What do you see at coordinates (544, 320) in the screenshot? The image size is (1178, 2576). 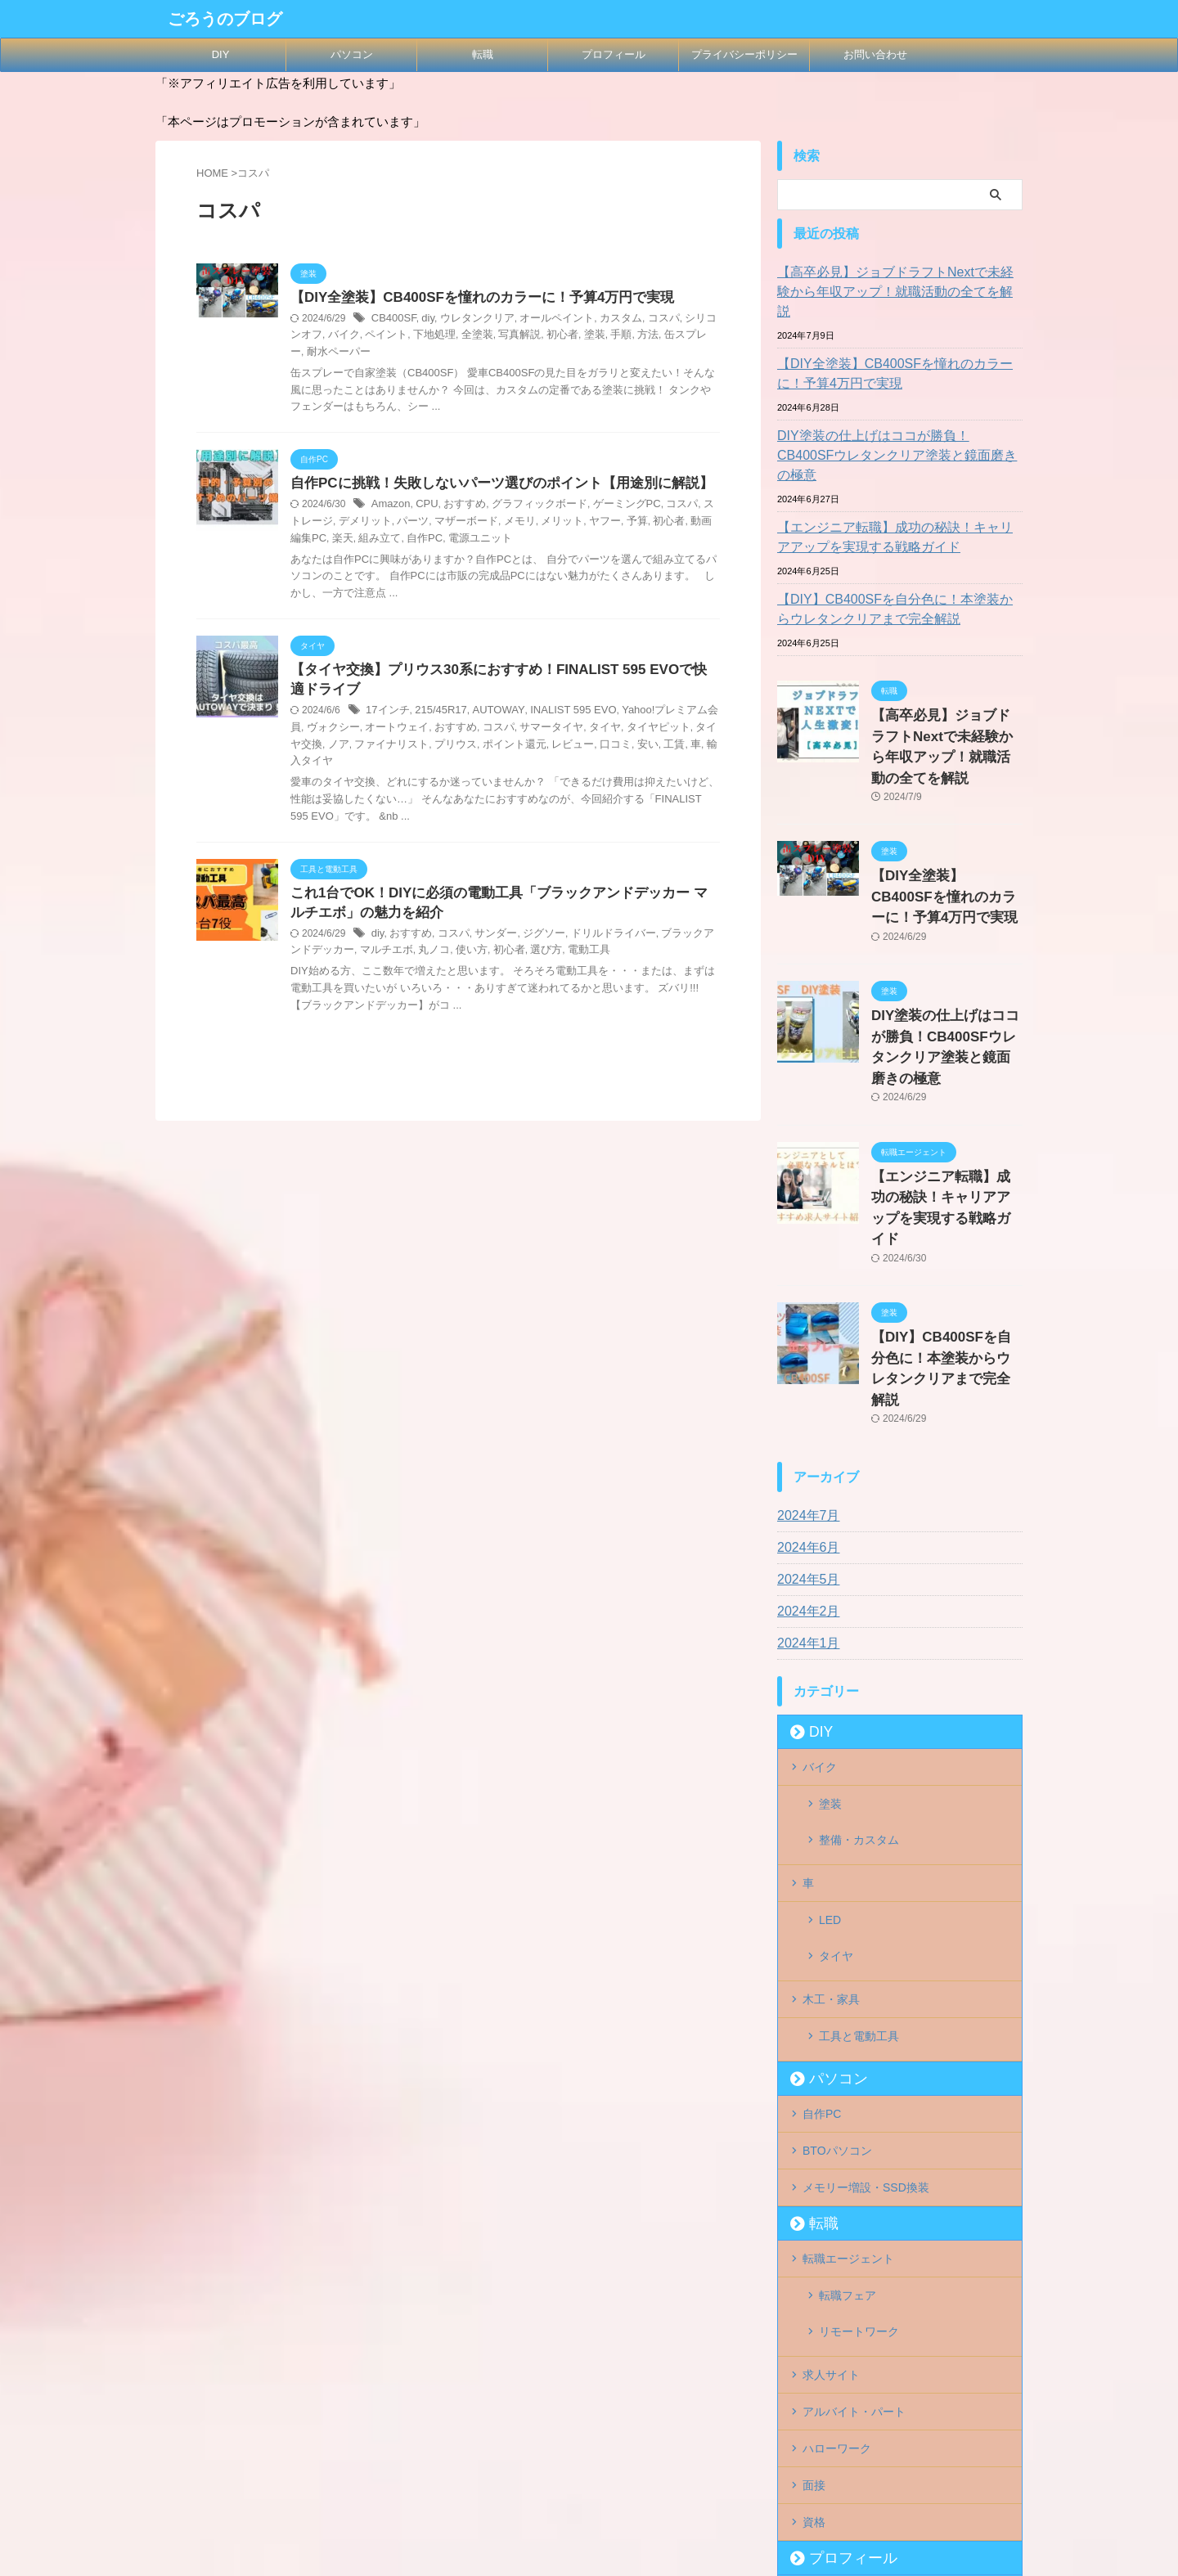 I see `オールペイント` at bounding box center [544, 320].